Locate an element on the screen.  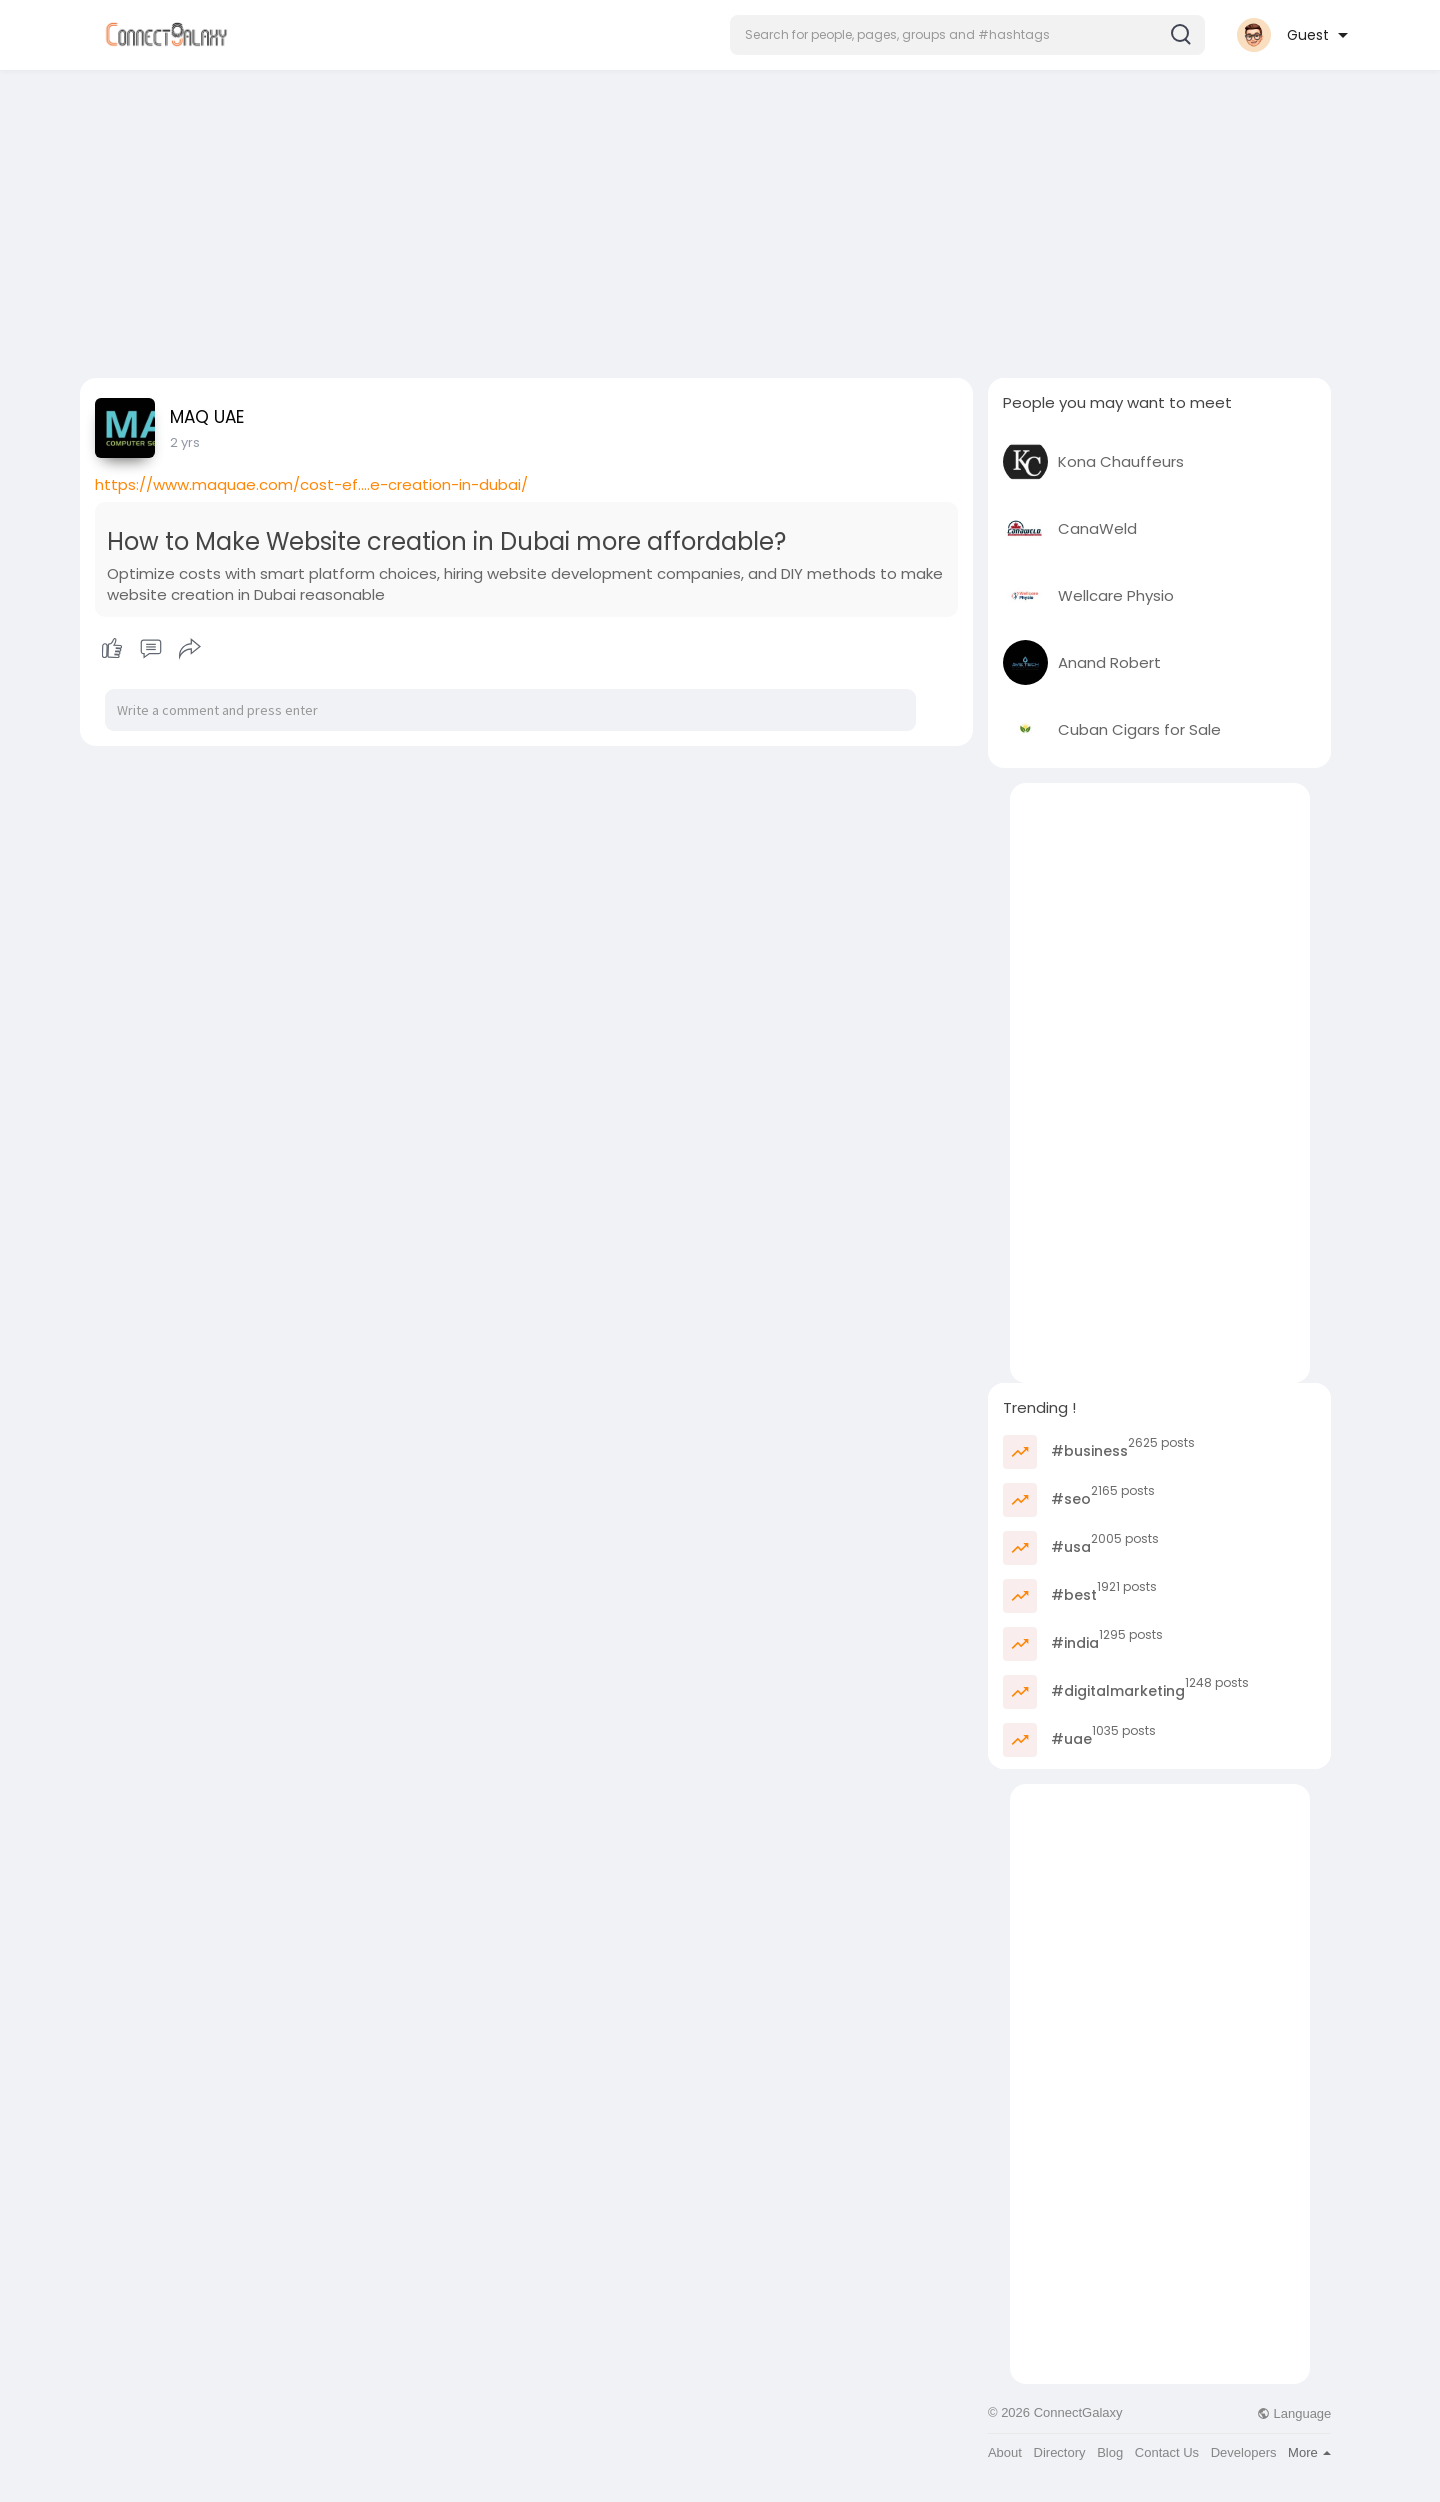
Contact Us is located at coordinates (1167, 2452).